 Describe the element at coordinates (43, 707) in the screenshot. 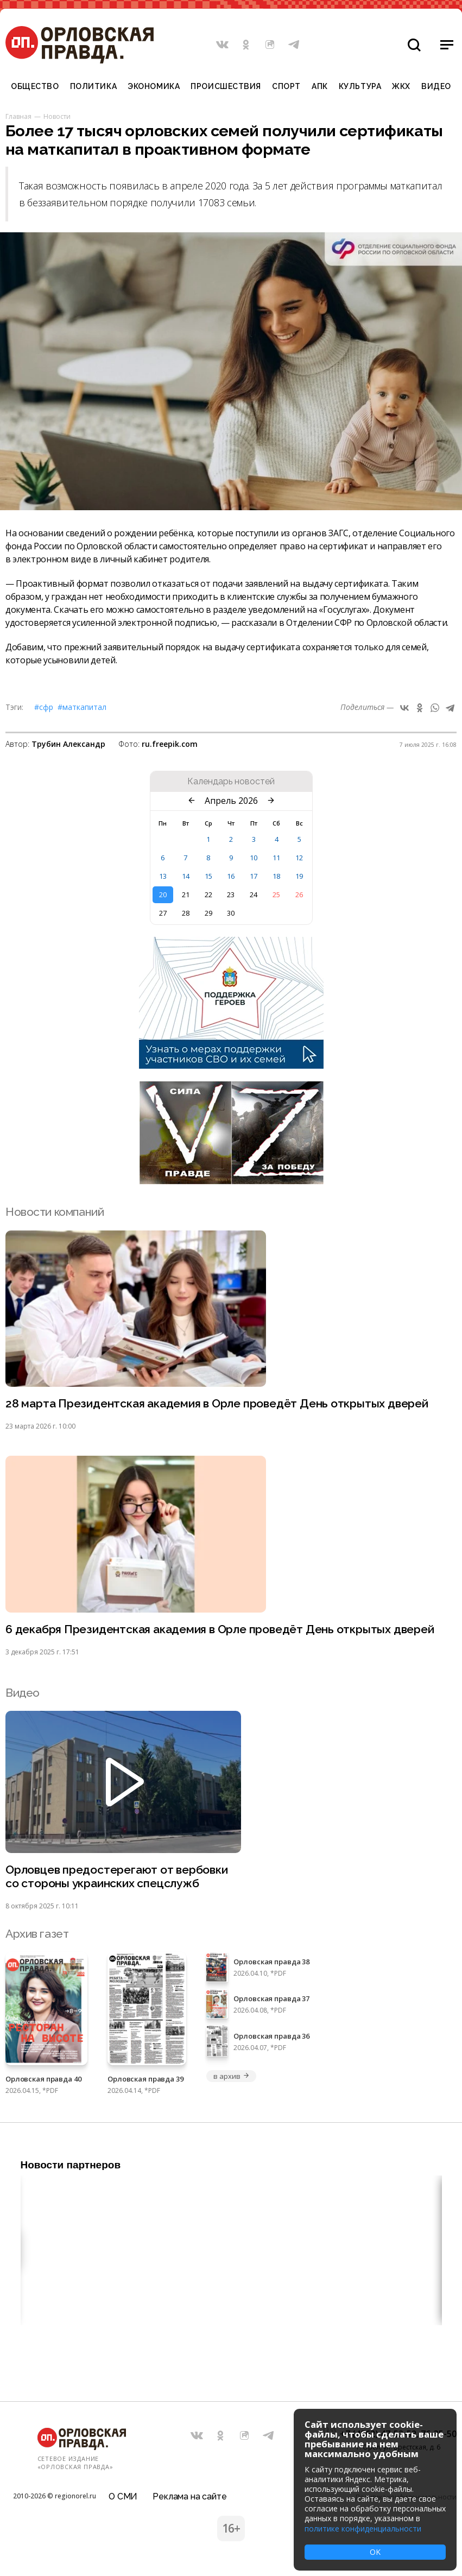

I see `#СФР` at that location.